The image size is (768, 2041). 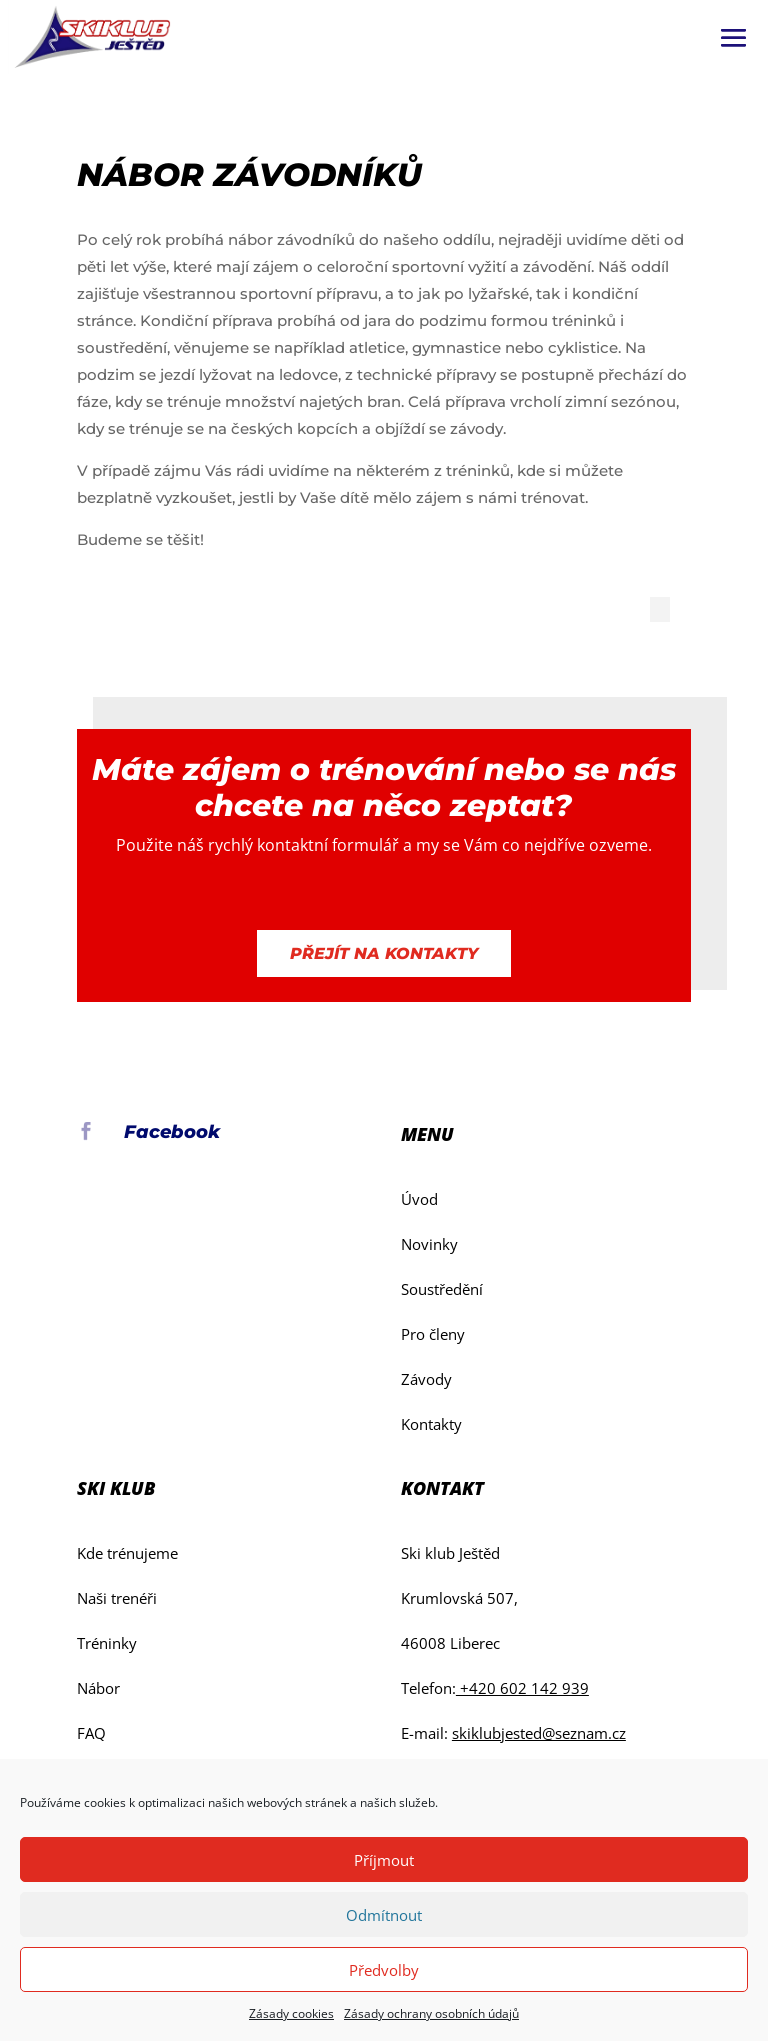 I want to click on Novinky, so click(x=429, y=1244).